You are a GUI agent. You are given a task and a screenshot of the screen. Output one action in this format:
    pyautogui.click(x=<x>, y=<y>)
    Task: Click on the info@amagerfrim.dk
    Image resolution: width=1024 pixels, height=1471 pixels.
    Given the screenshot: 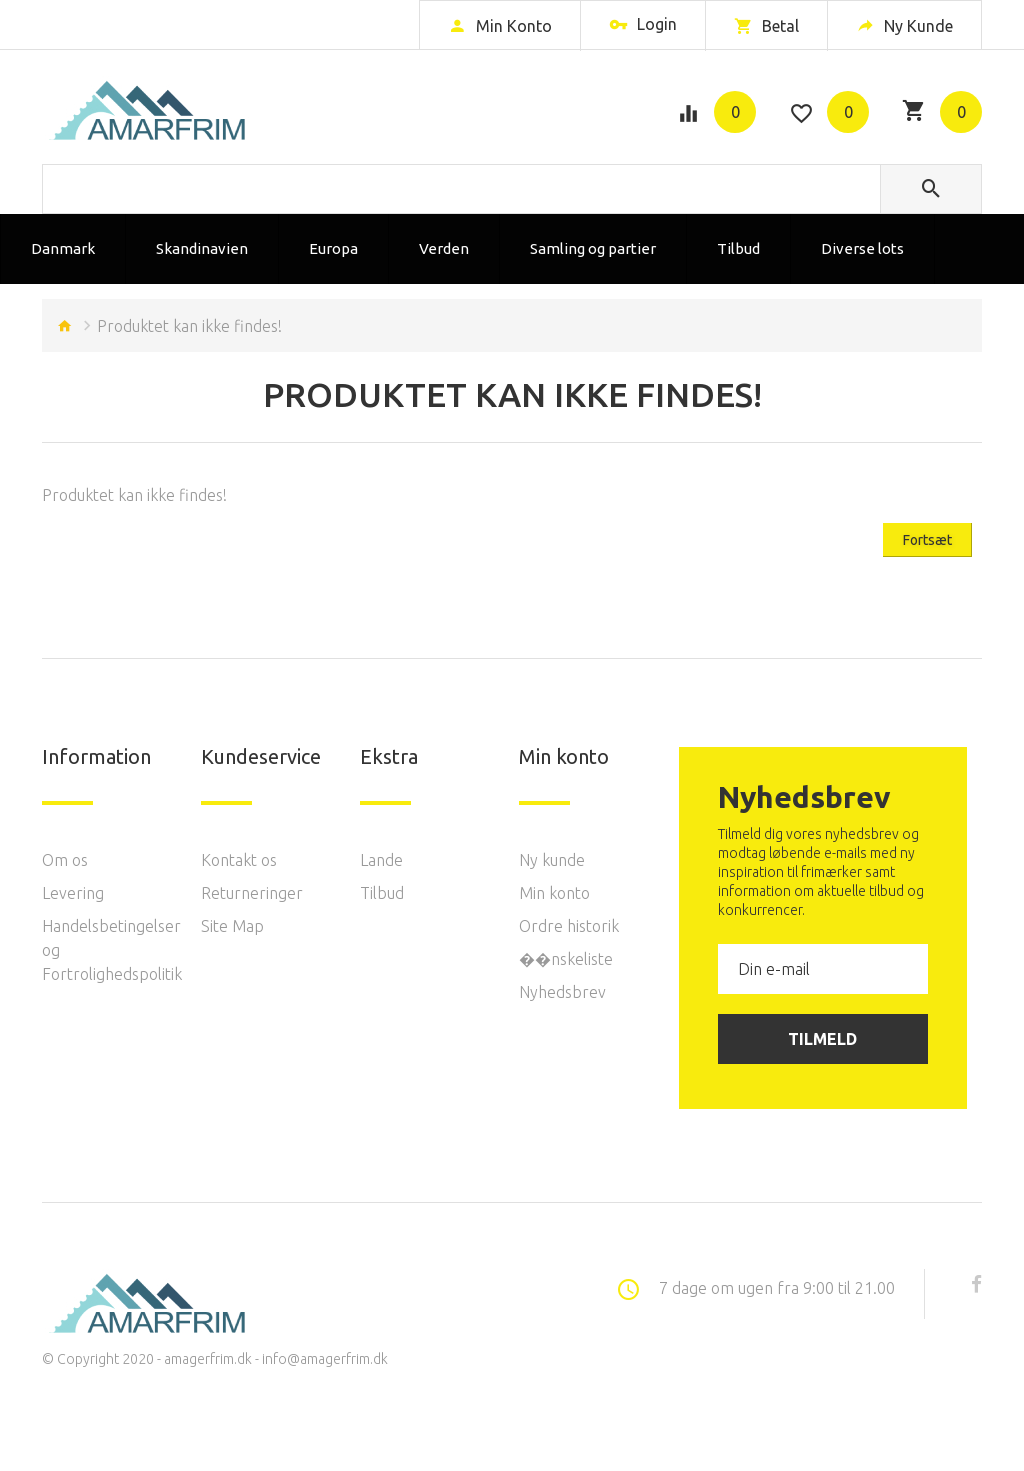 What is the action you would take?
    pyautogui.click(x=325, y=1359)
    